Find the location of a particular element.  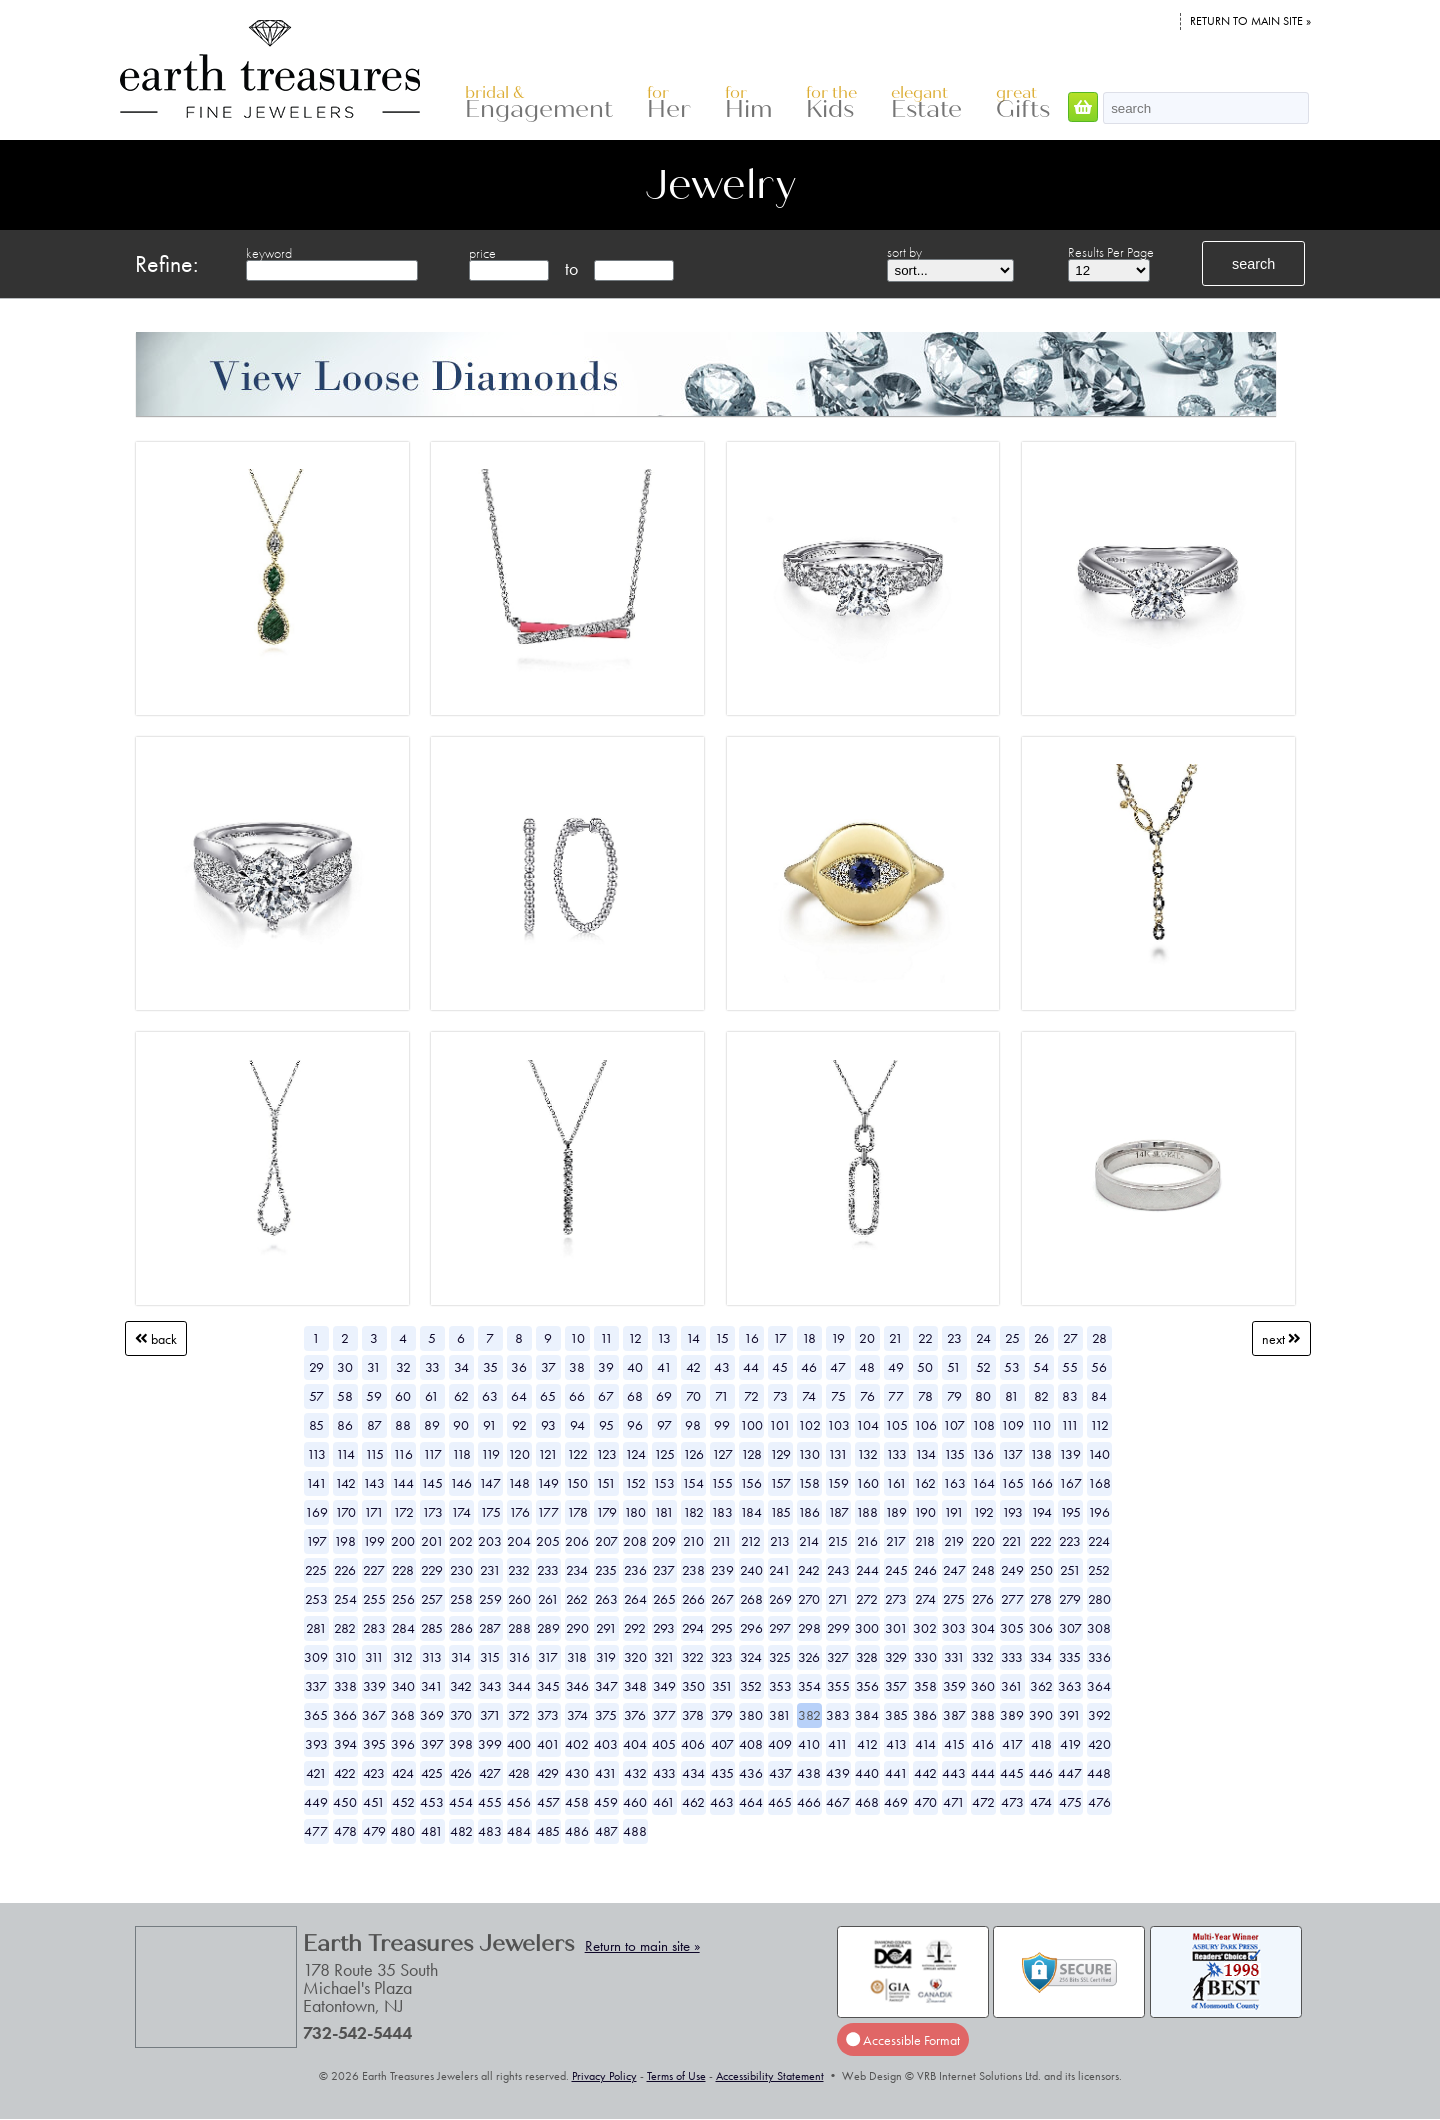

316 is located at coordinates (519, 1657).